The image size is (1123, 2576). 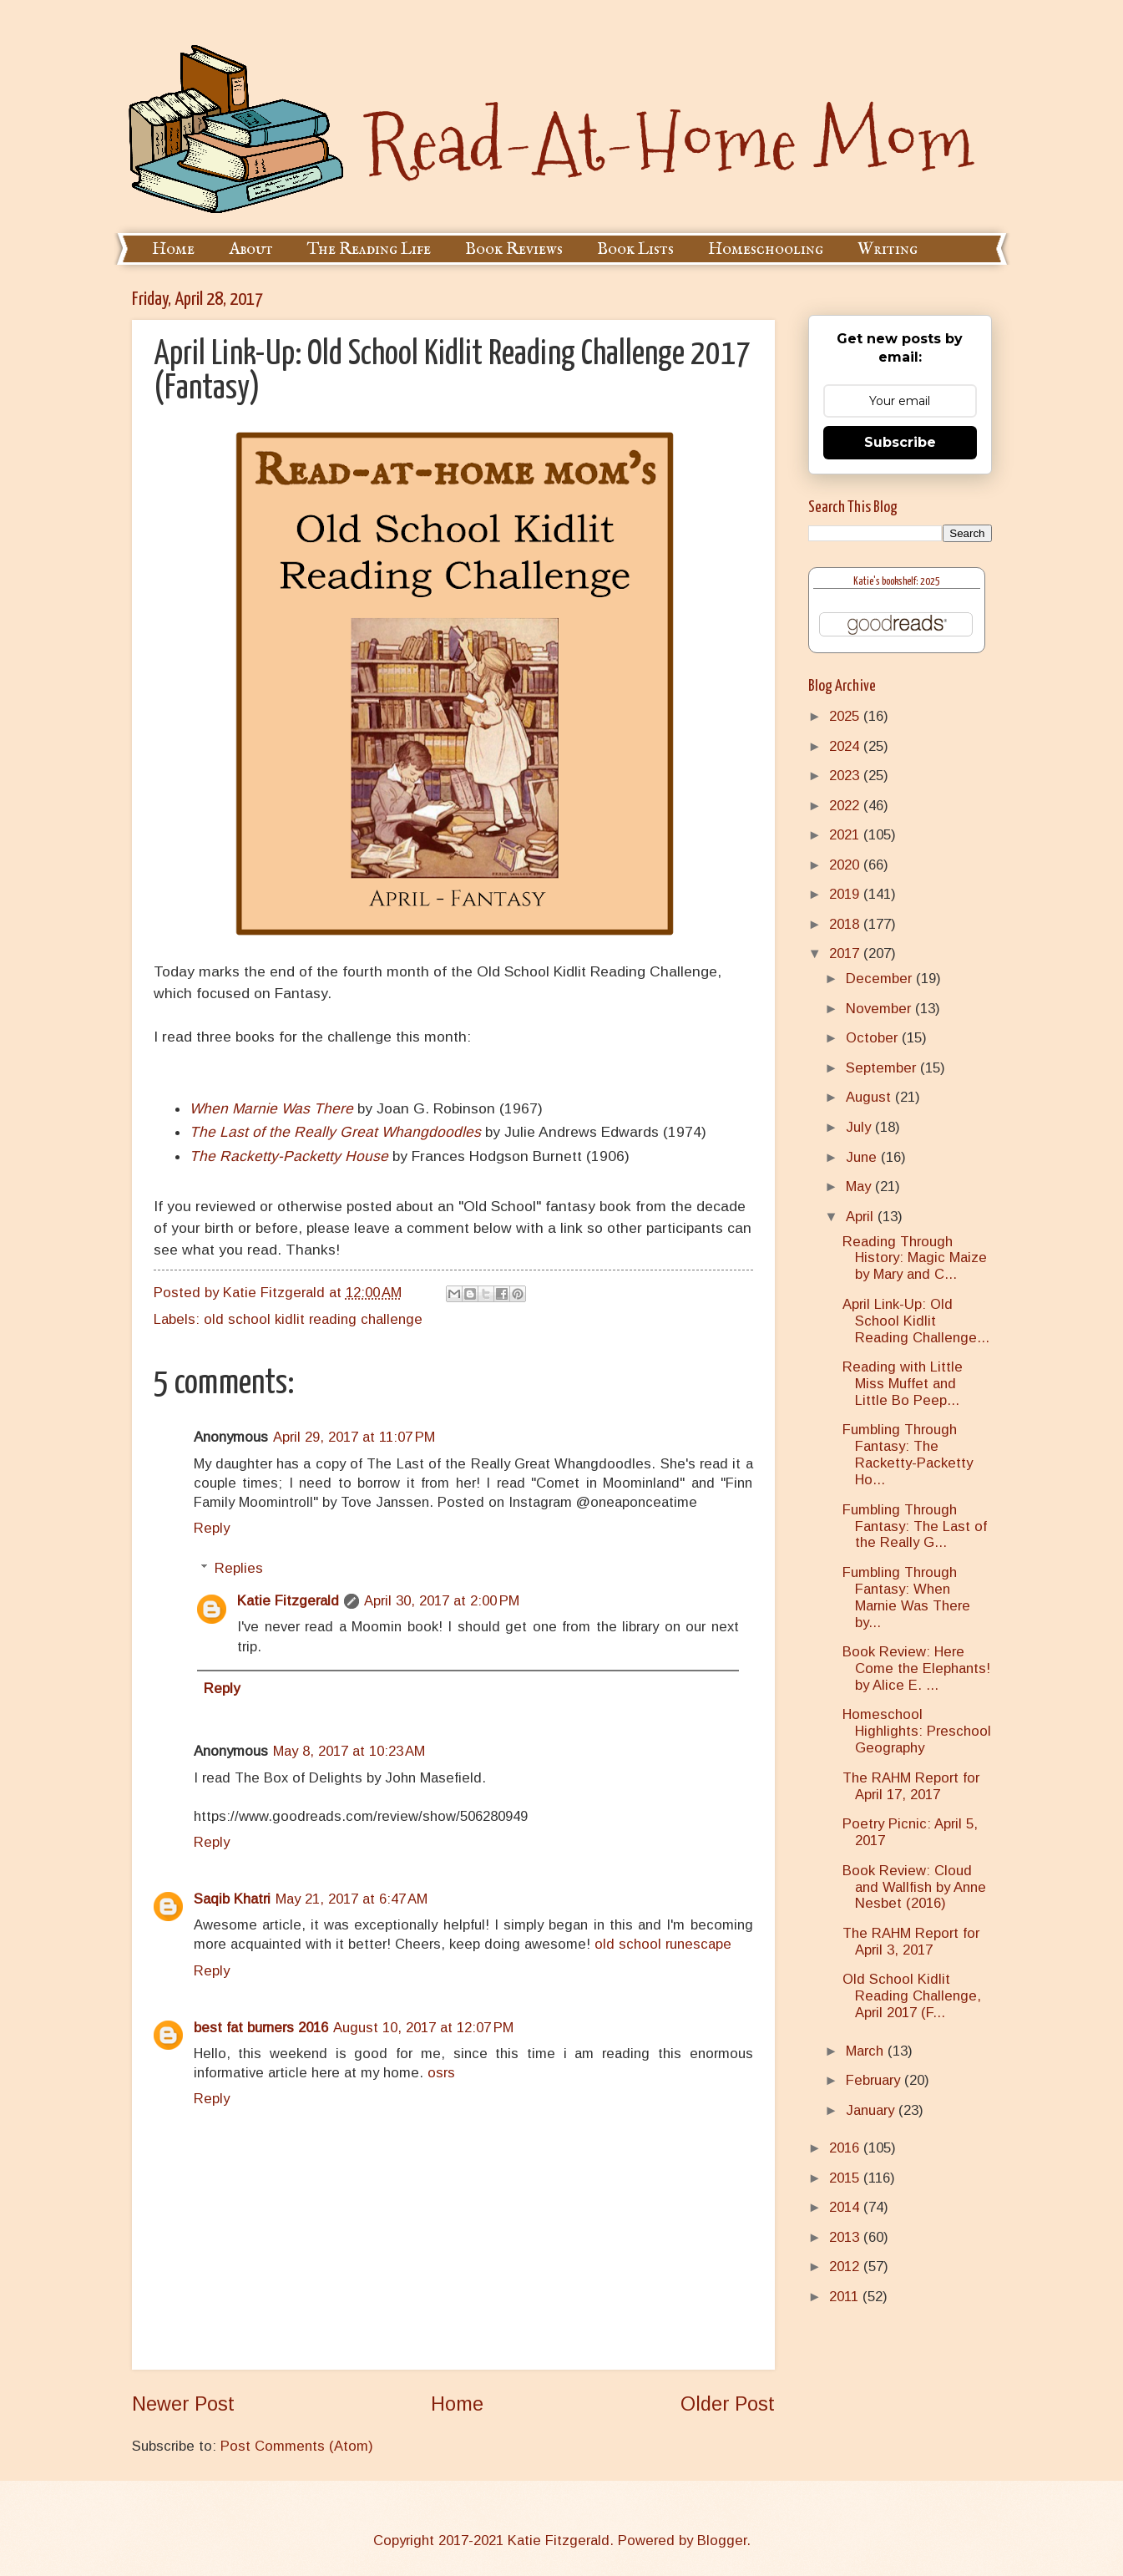 What do you see at coordinates (875, 2080) in the screenshot?
I see `February` at bounding box center [875, 2080].